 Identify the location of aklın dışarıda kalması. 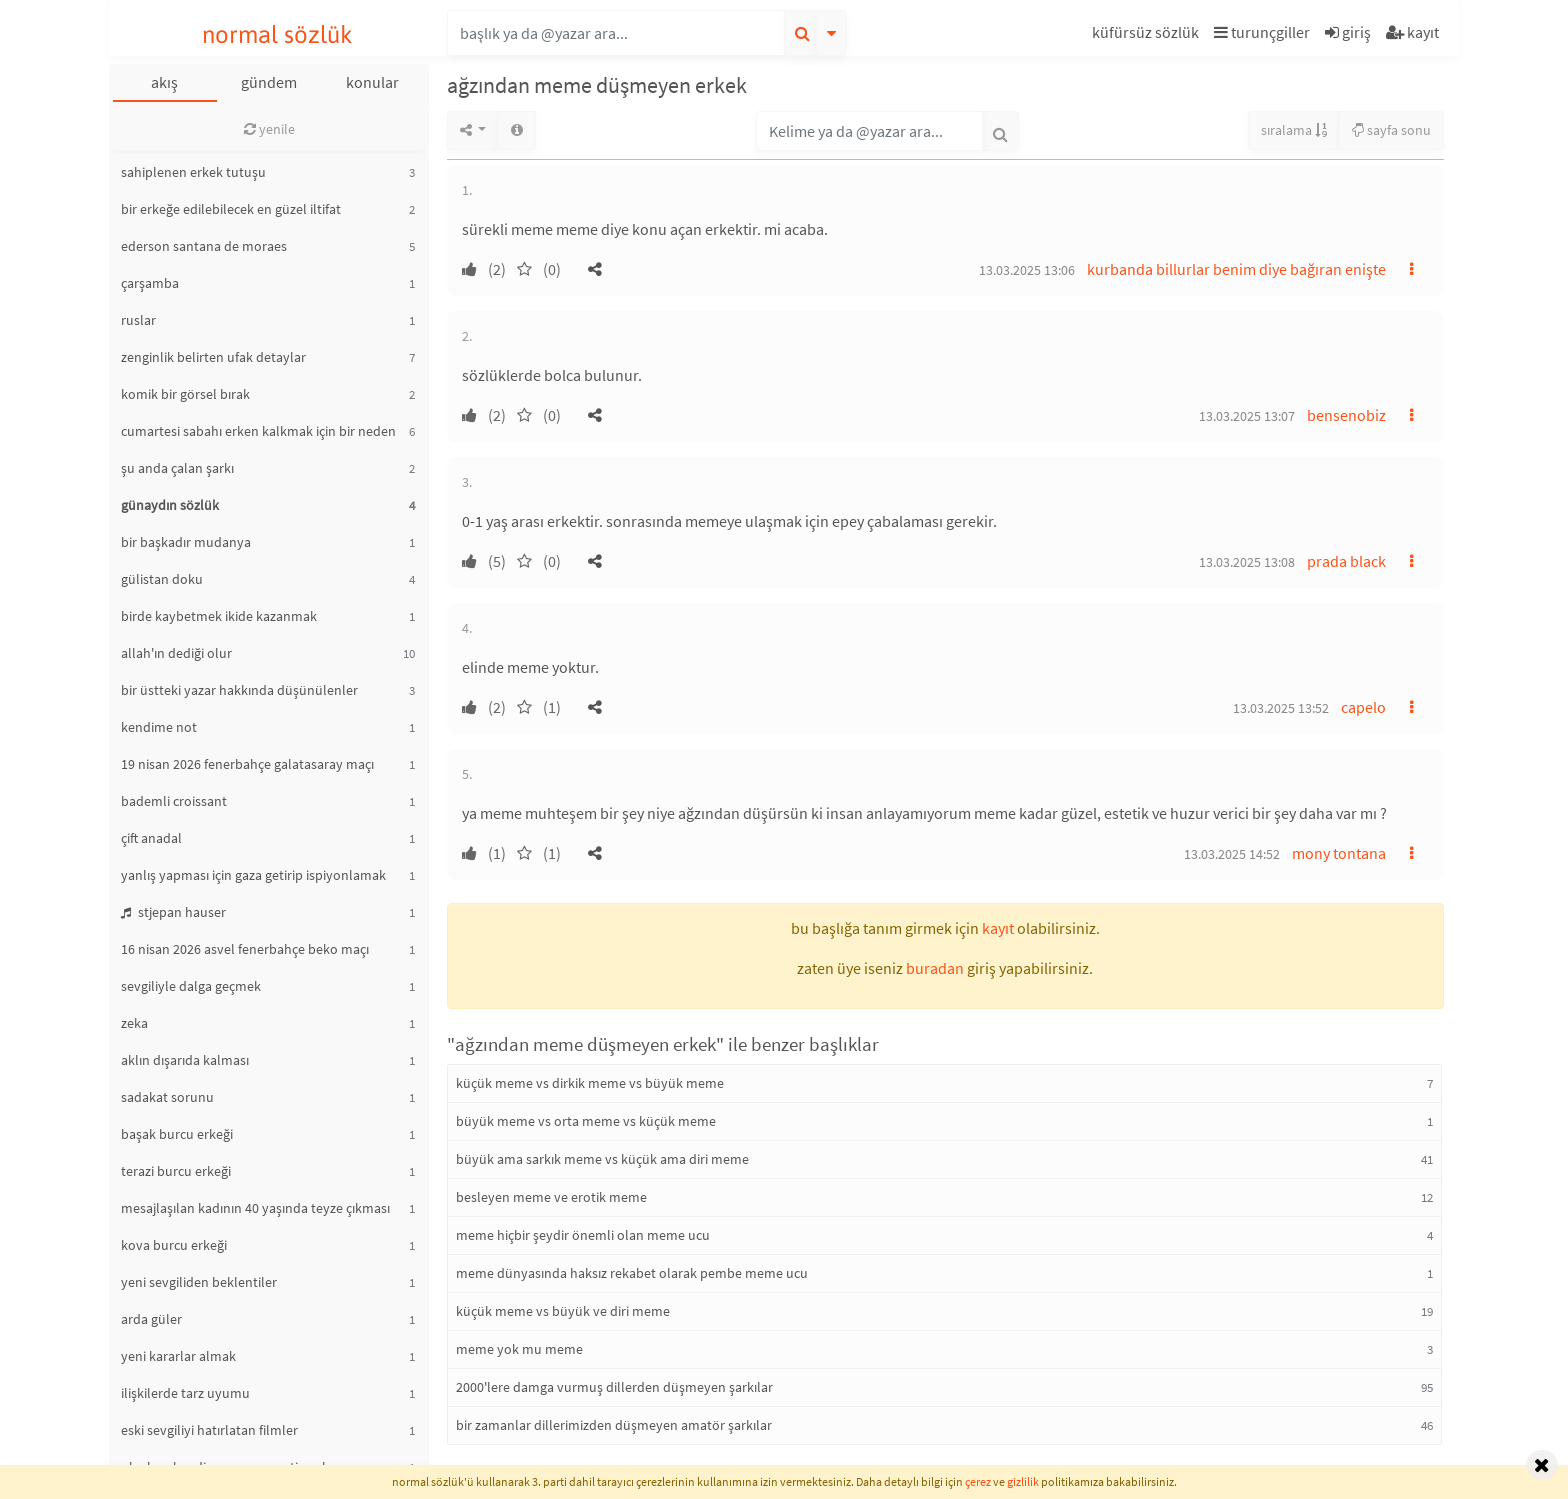
(185, 1060).